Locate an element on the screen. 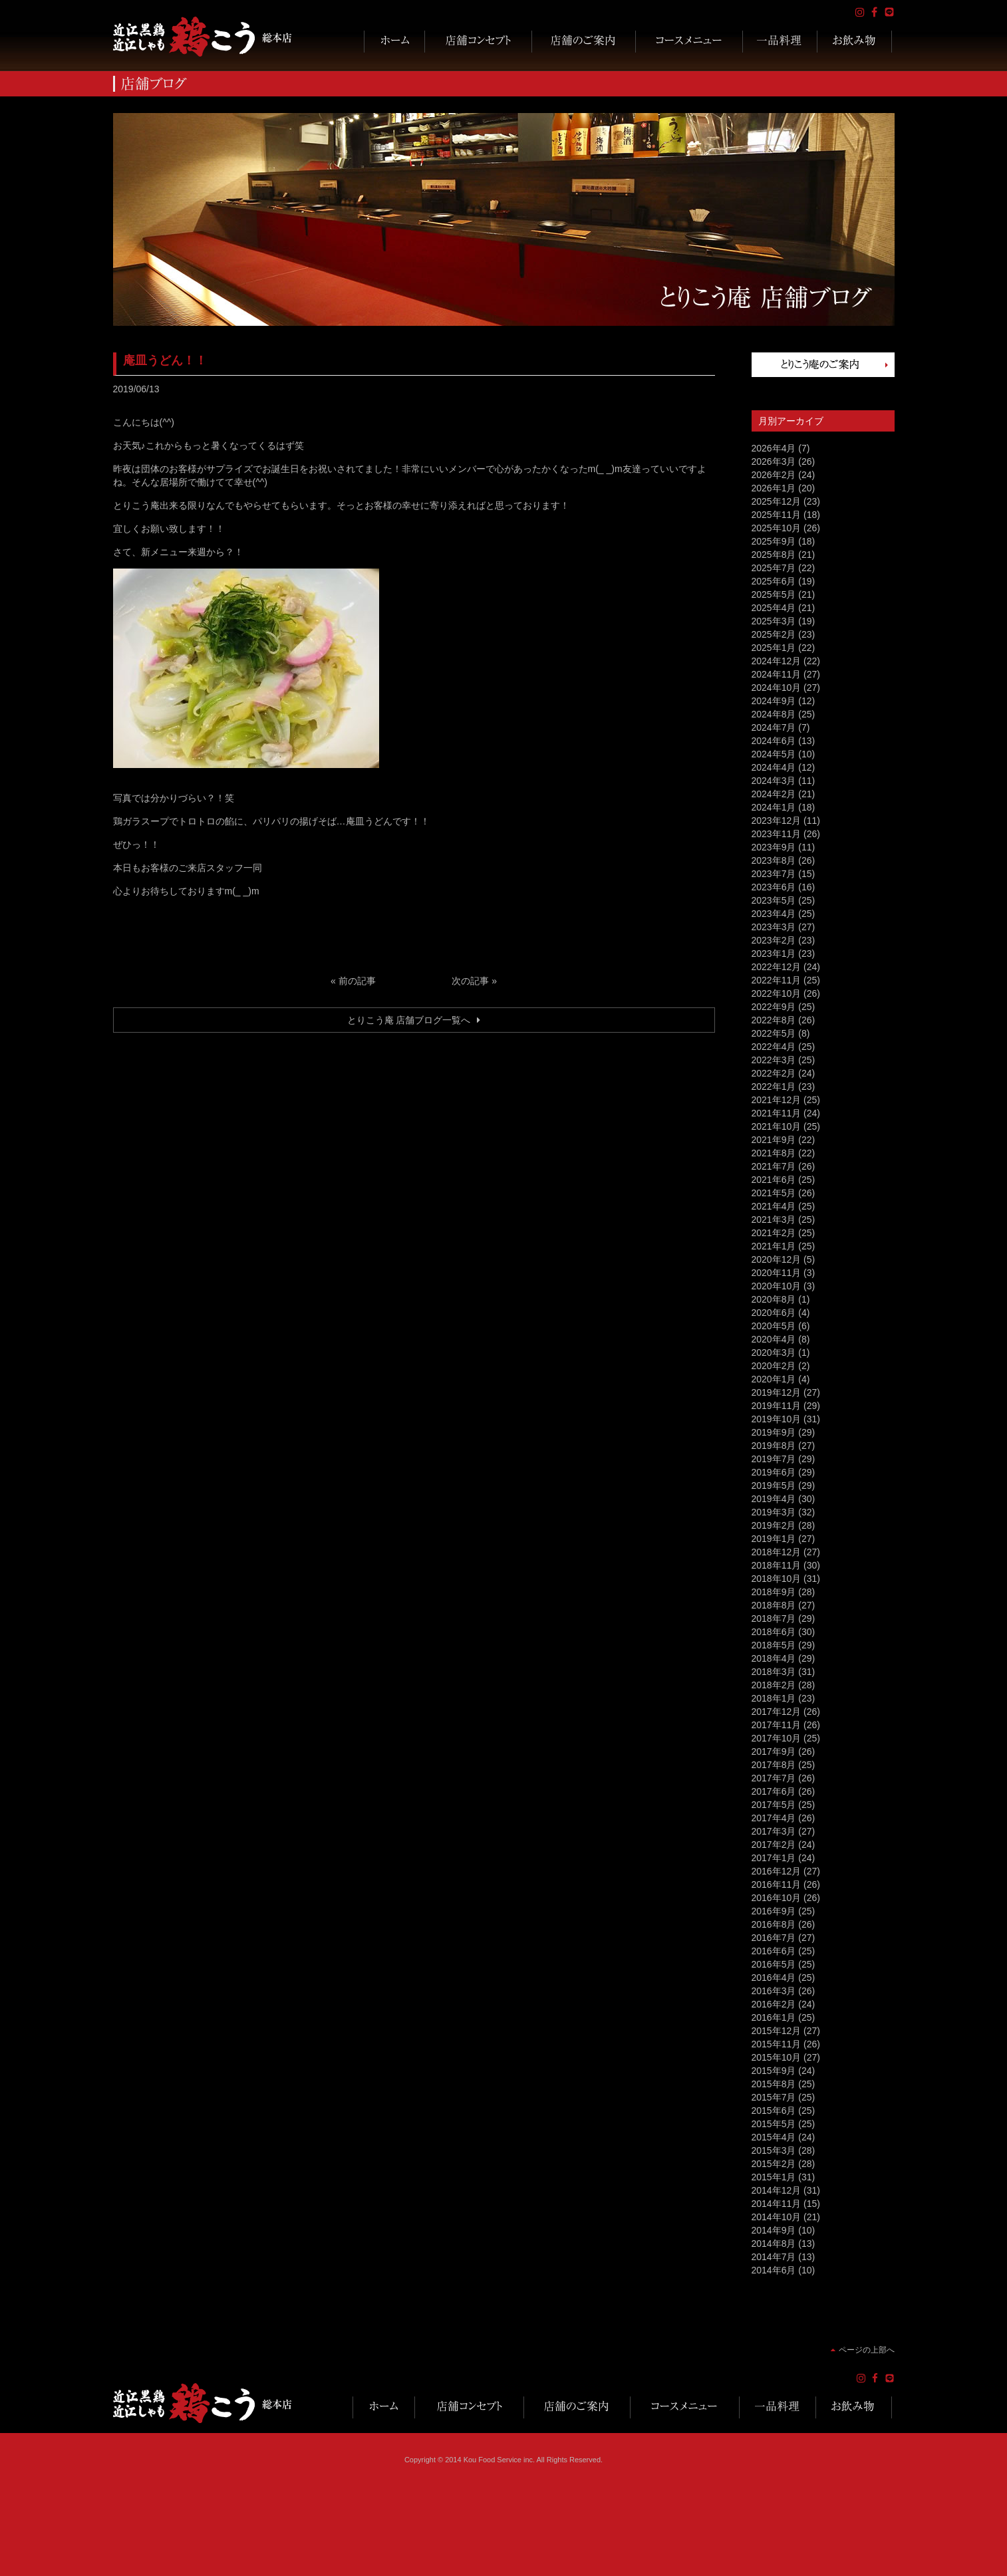 Image resolution: width=1007 pixels, height=2576 pixels. 2017年9月 is located at coordinates (774, 1751).